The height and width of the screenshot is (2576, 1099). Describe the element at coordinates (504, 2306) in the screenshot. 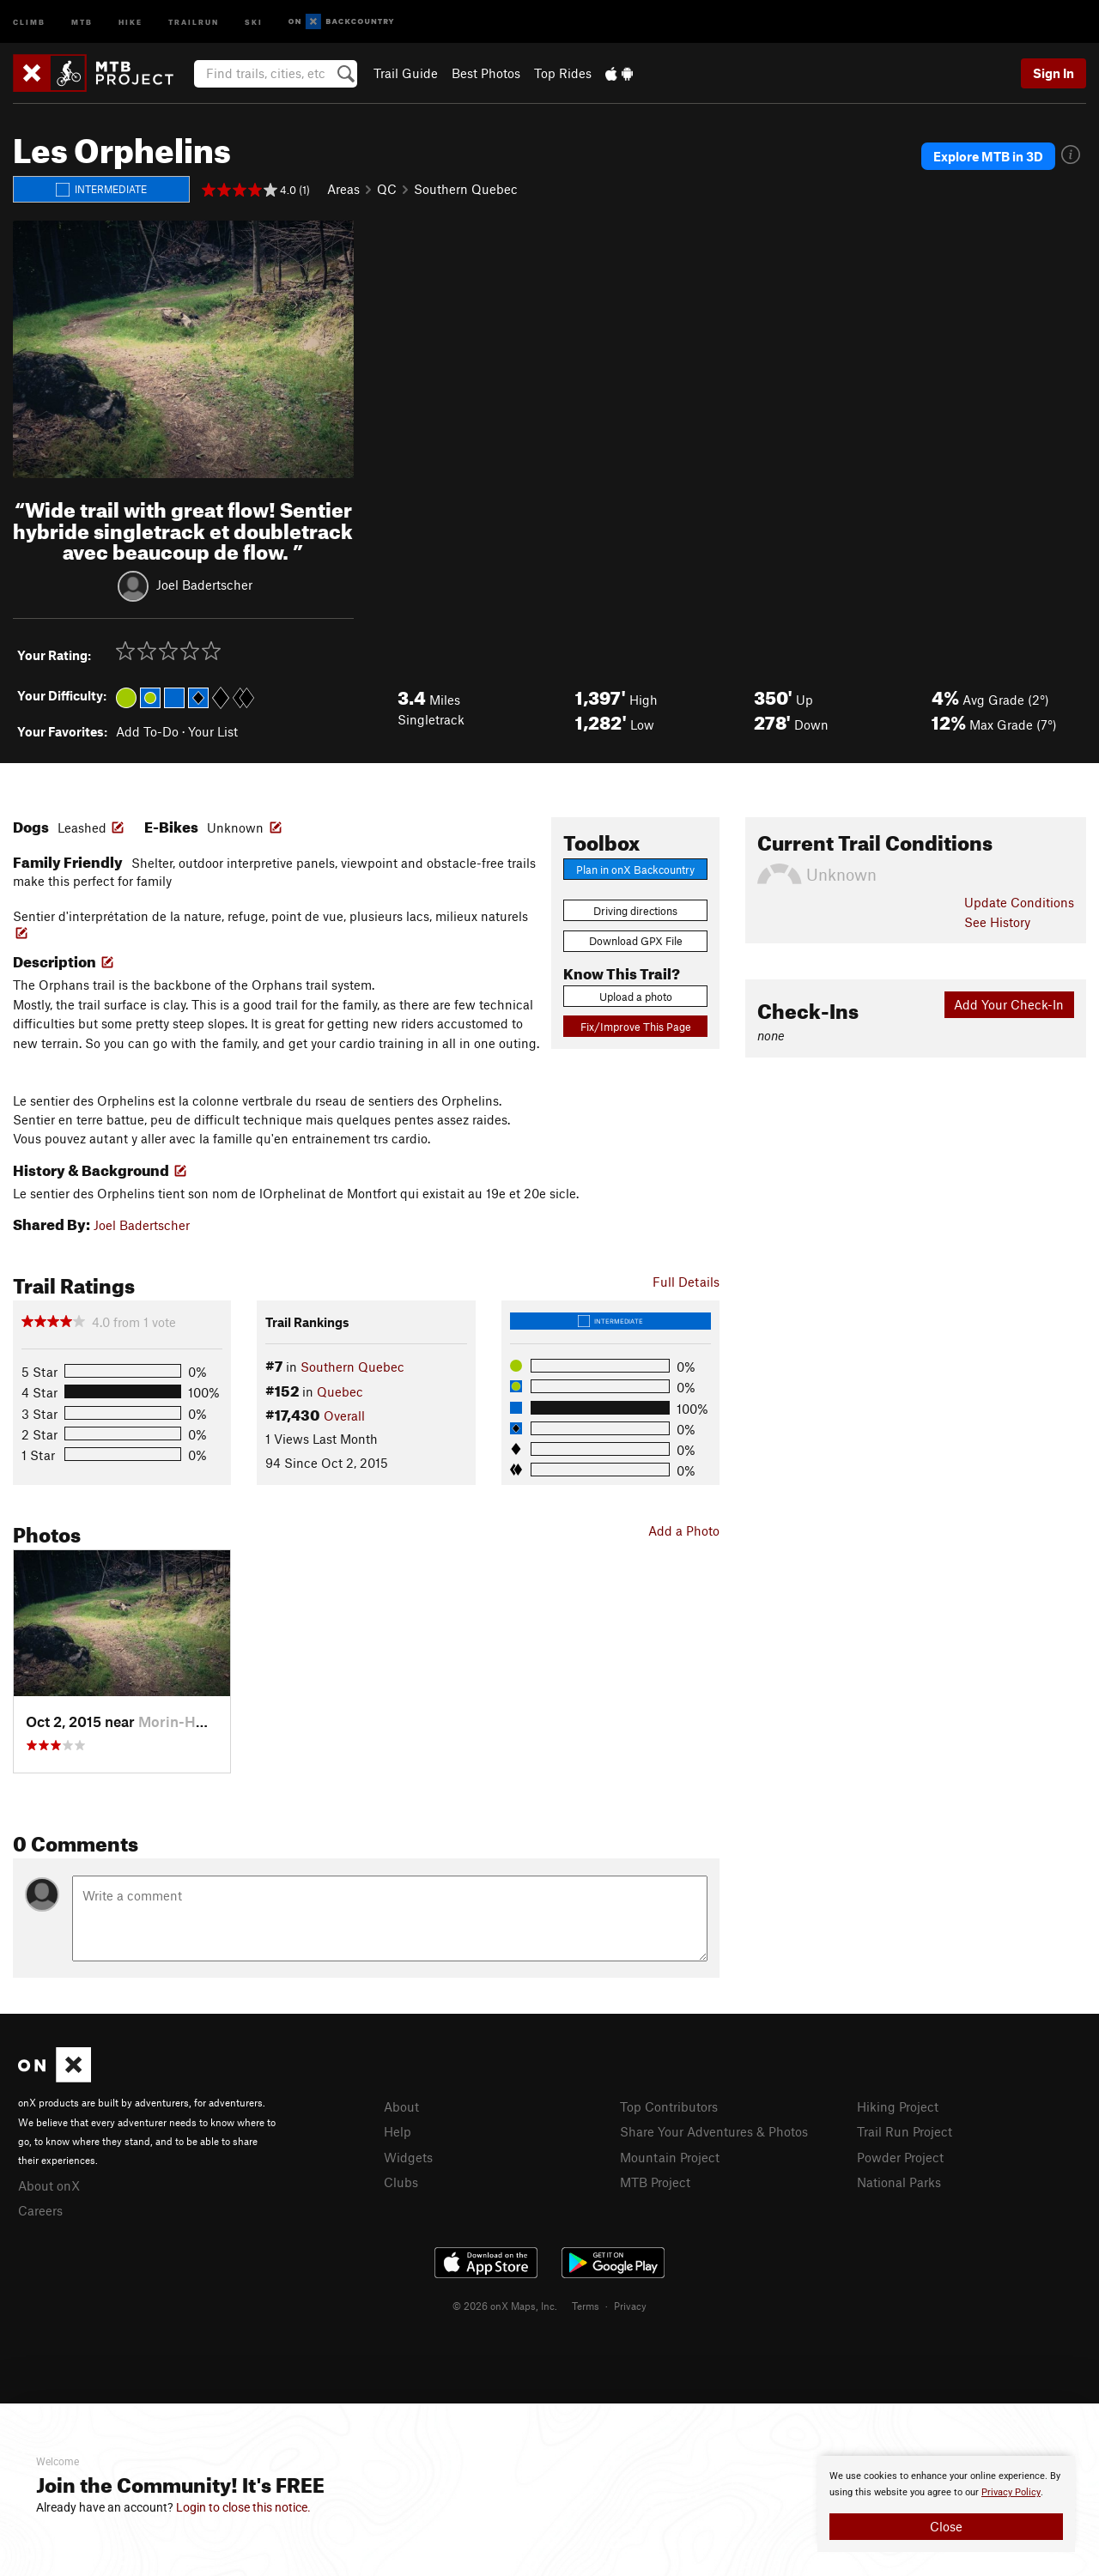

I see `© 2026 onX Maps, Inc.` at that location.